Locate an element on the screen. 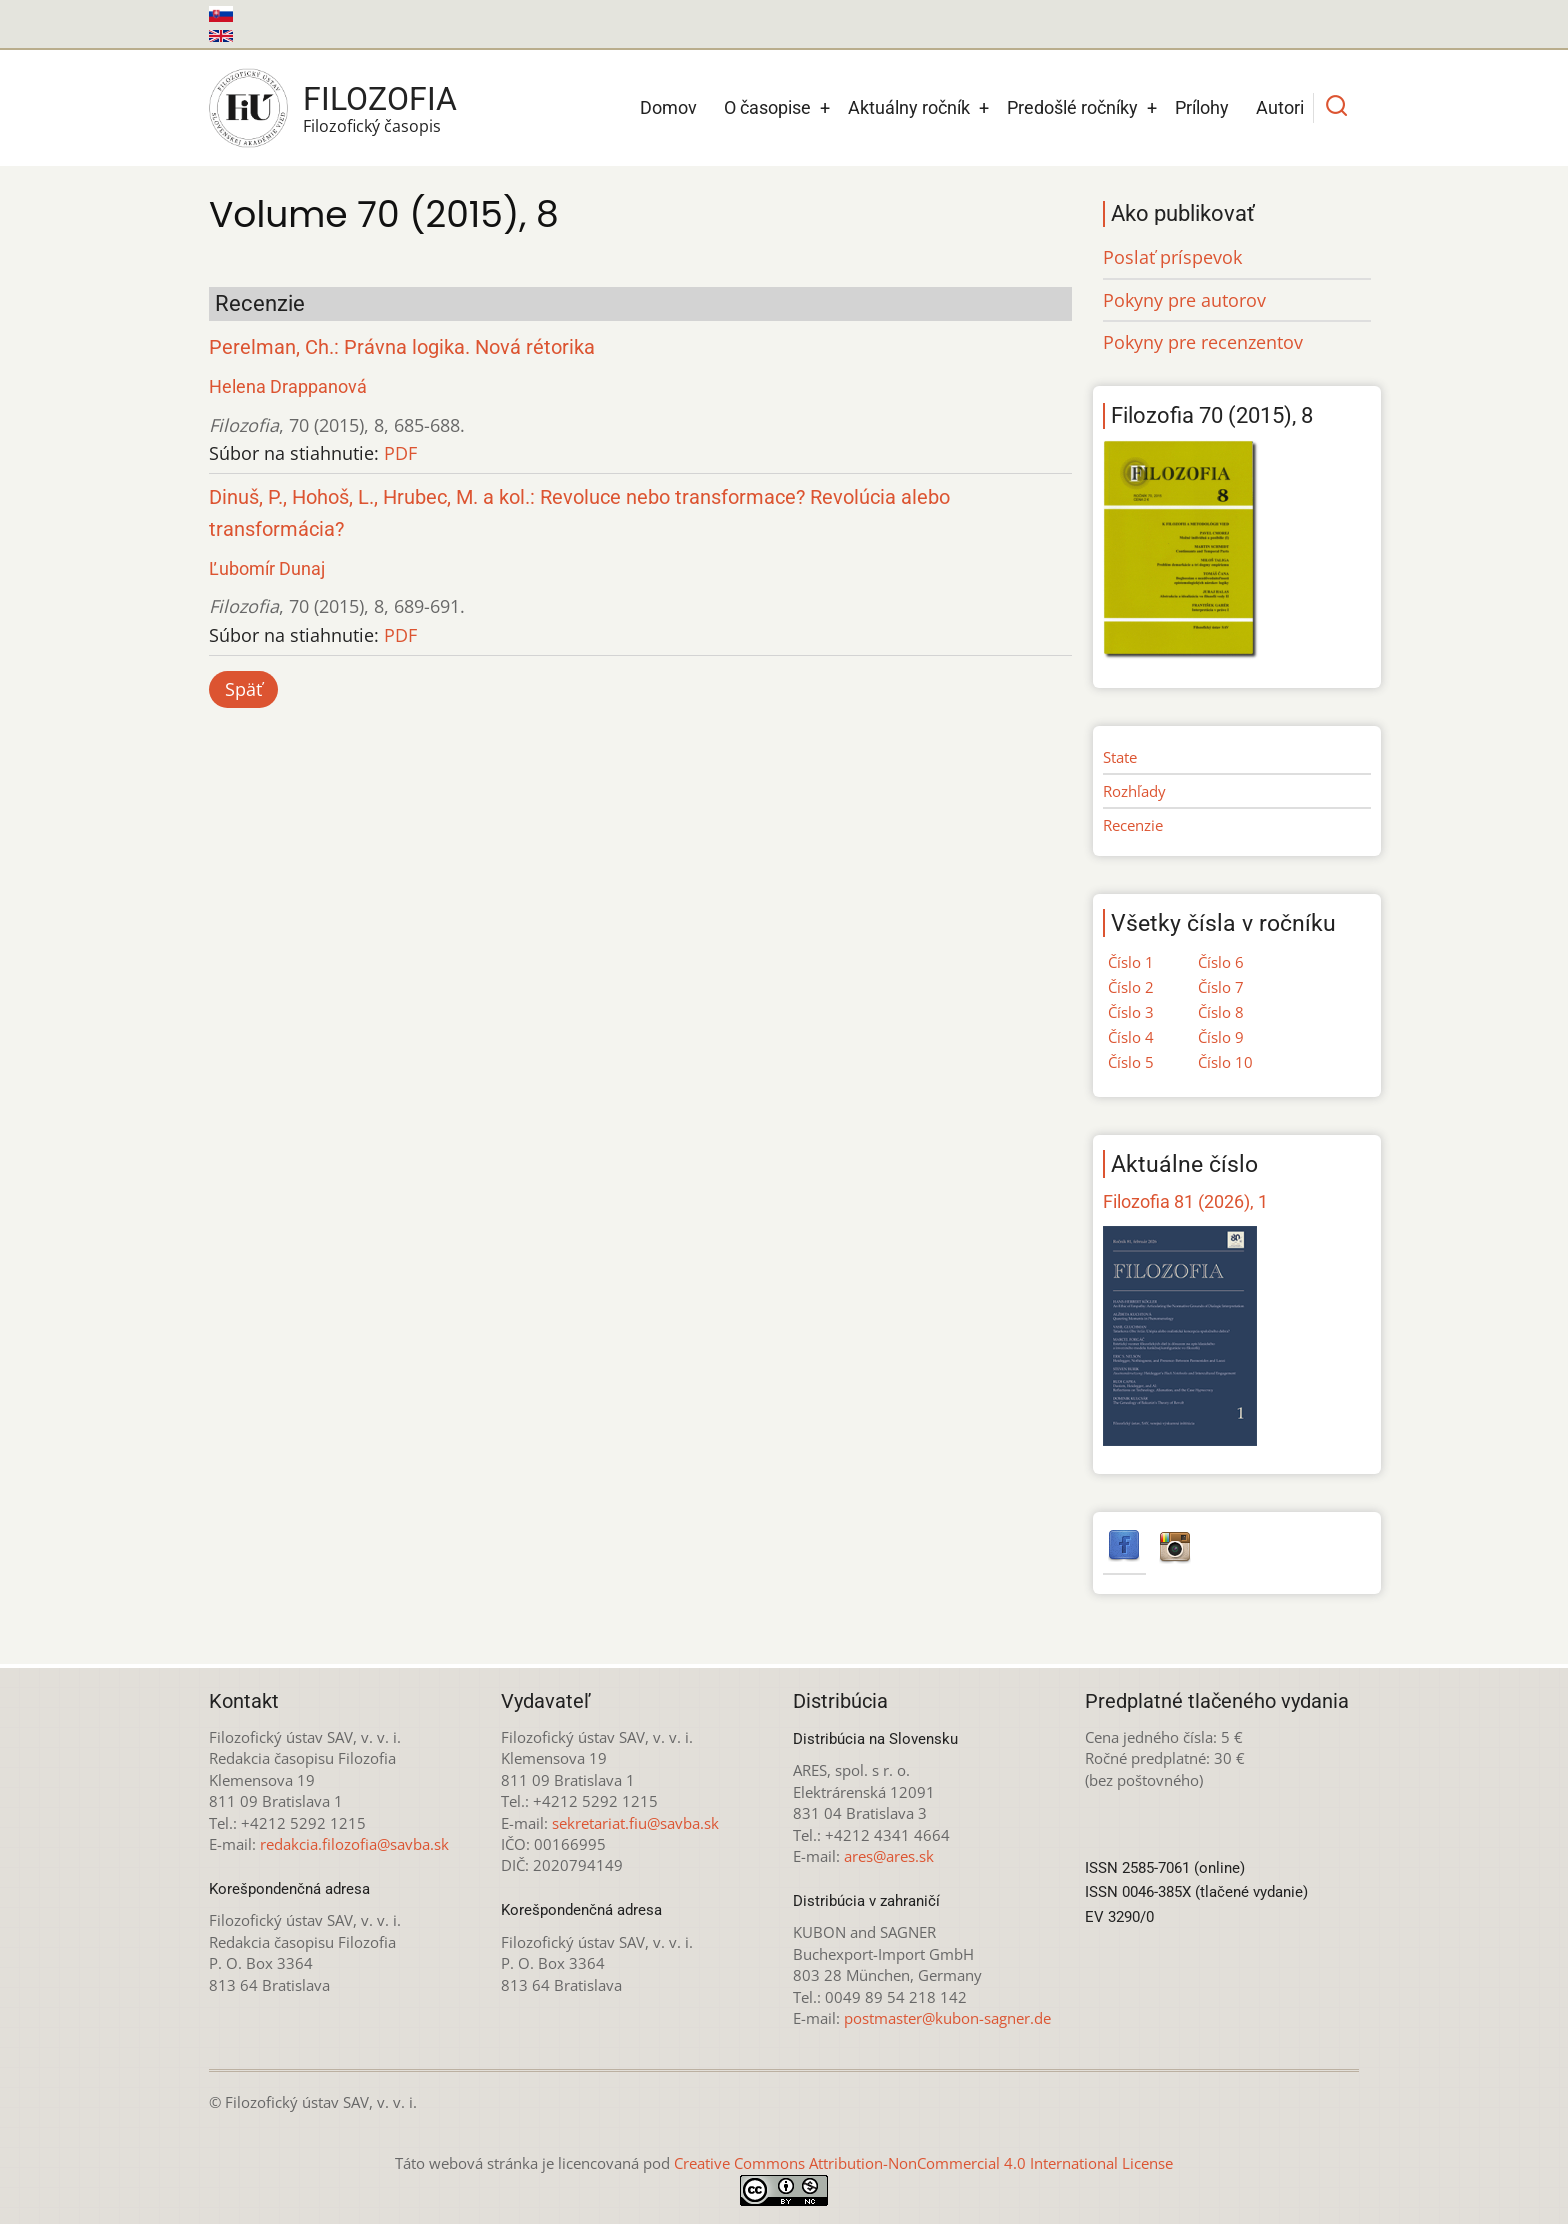 The image size is (1568, 2224). Číslo 4 is located at coordinates (1131, 1037).